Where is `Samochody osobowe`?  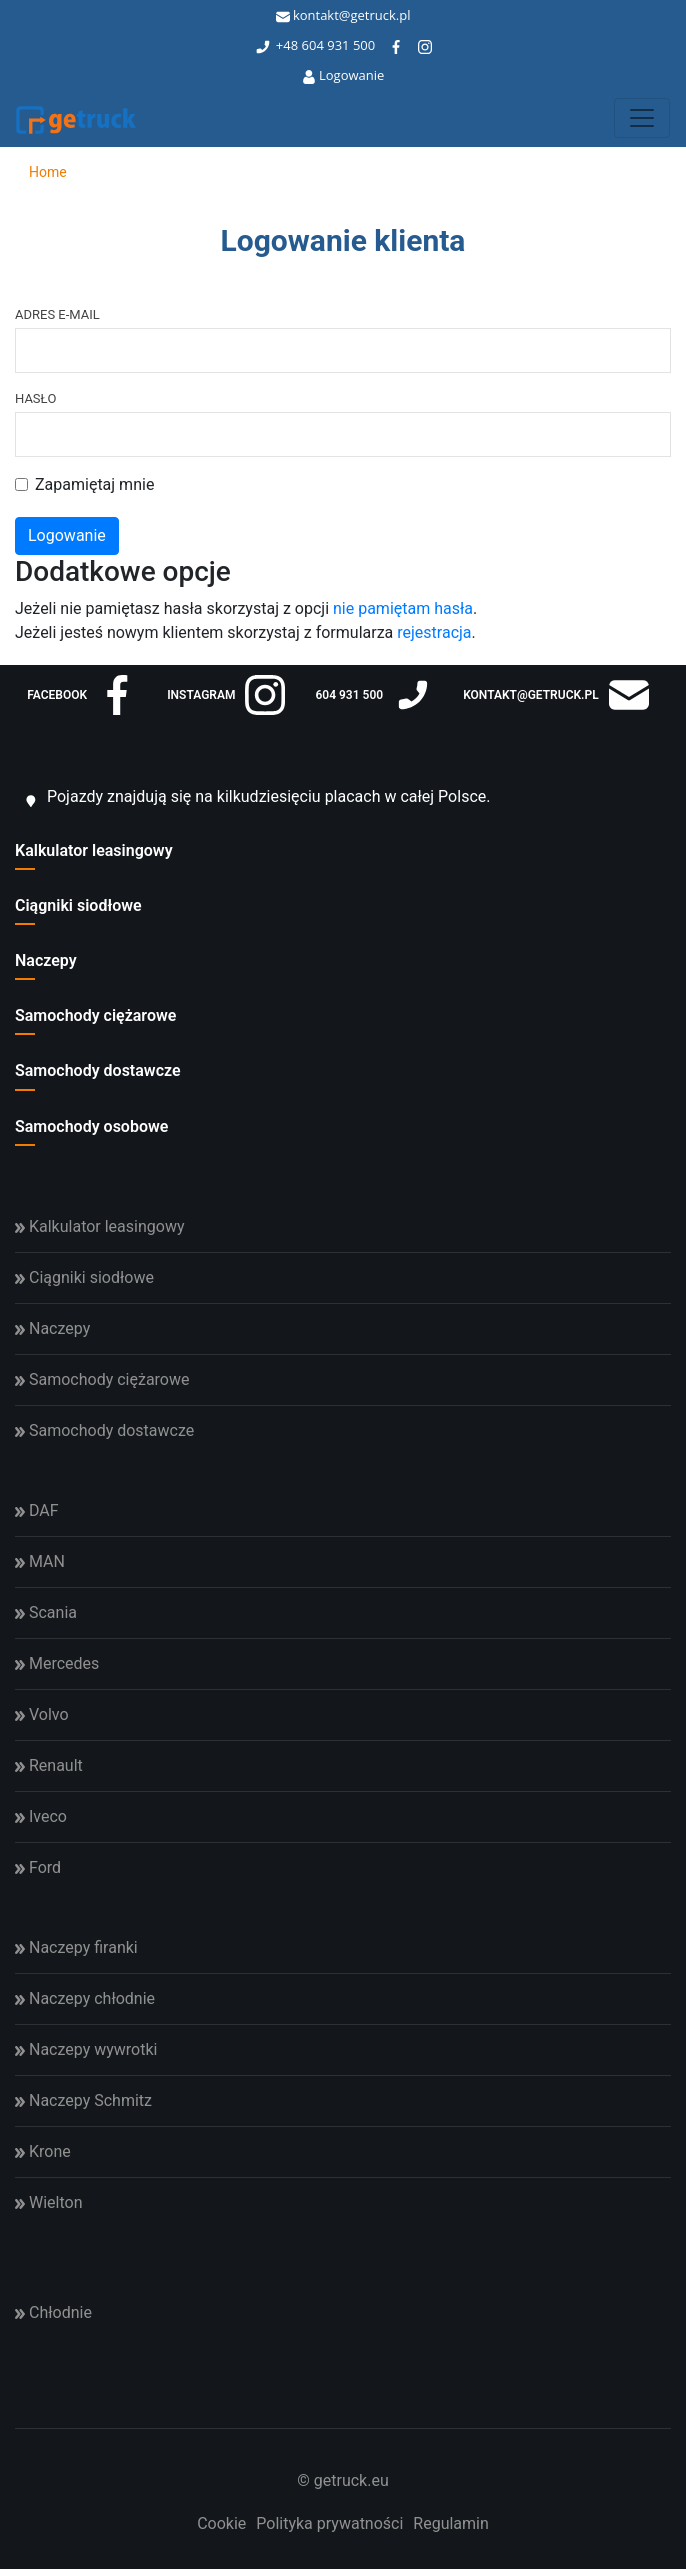 Samochody osobowe is located at coordinates (91, 1126).